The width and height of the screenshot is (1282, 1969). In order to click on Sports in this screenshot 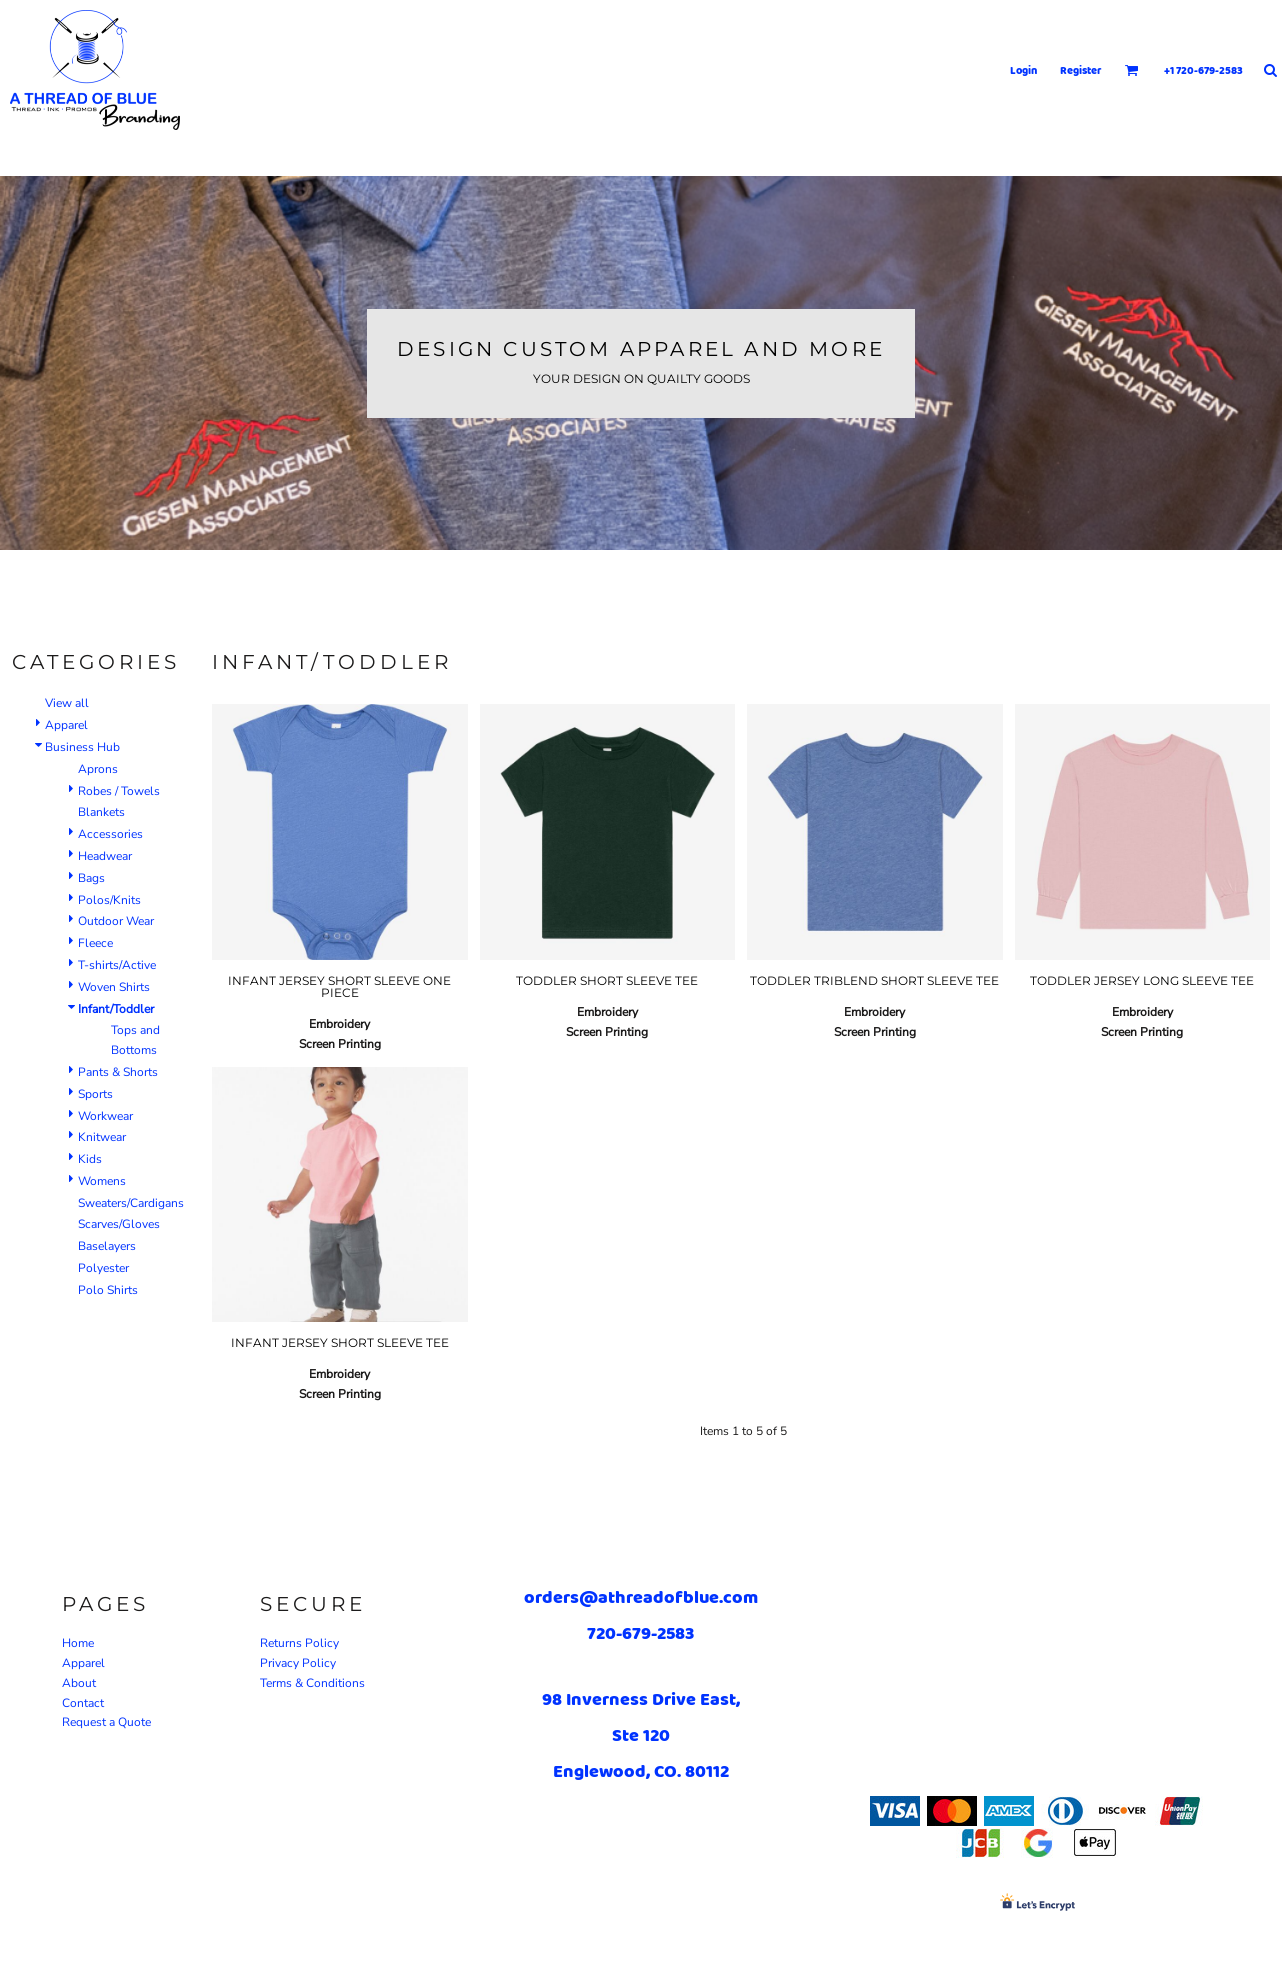, I will do `click(95, 1094)`.